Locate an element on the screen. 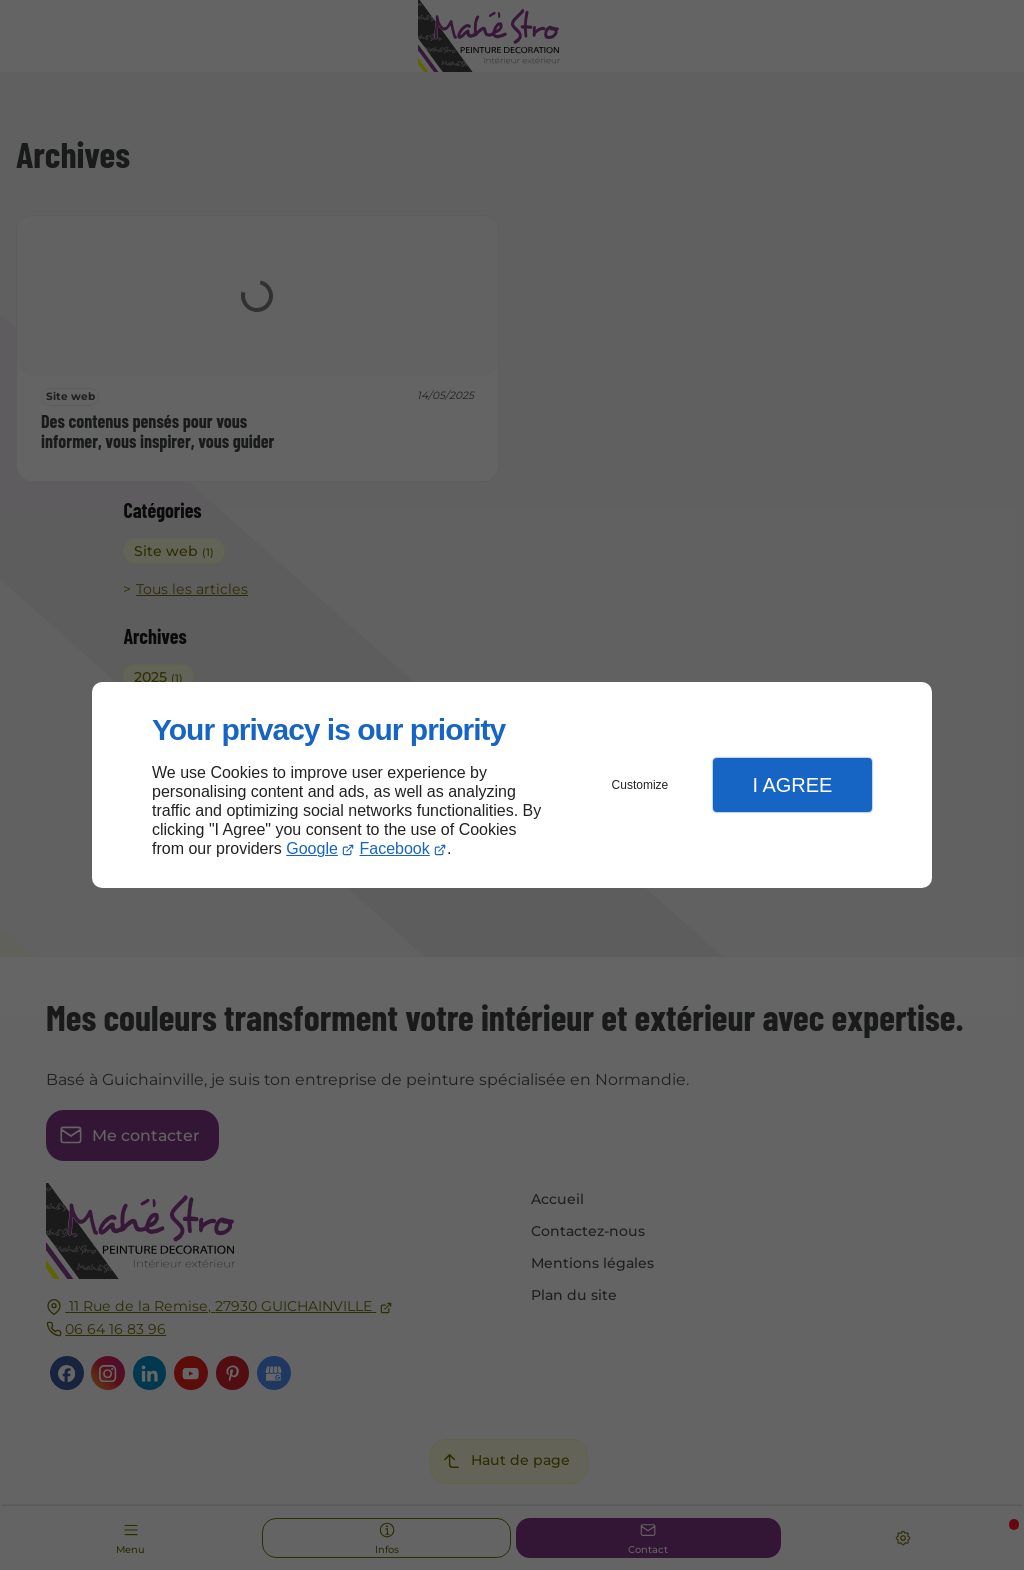  Customize [button] is located at coordinates (640, 785).